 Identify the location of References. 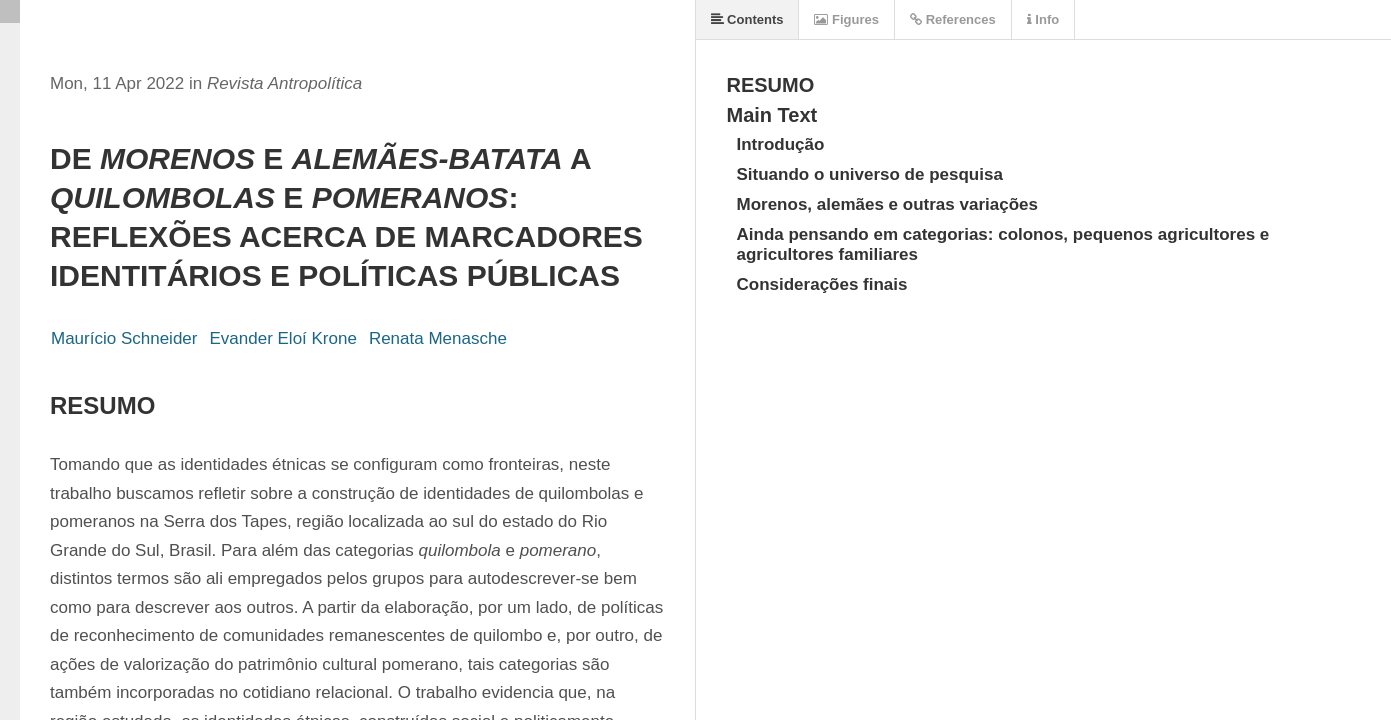
(953, 19).